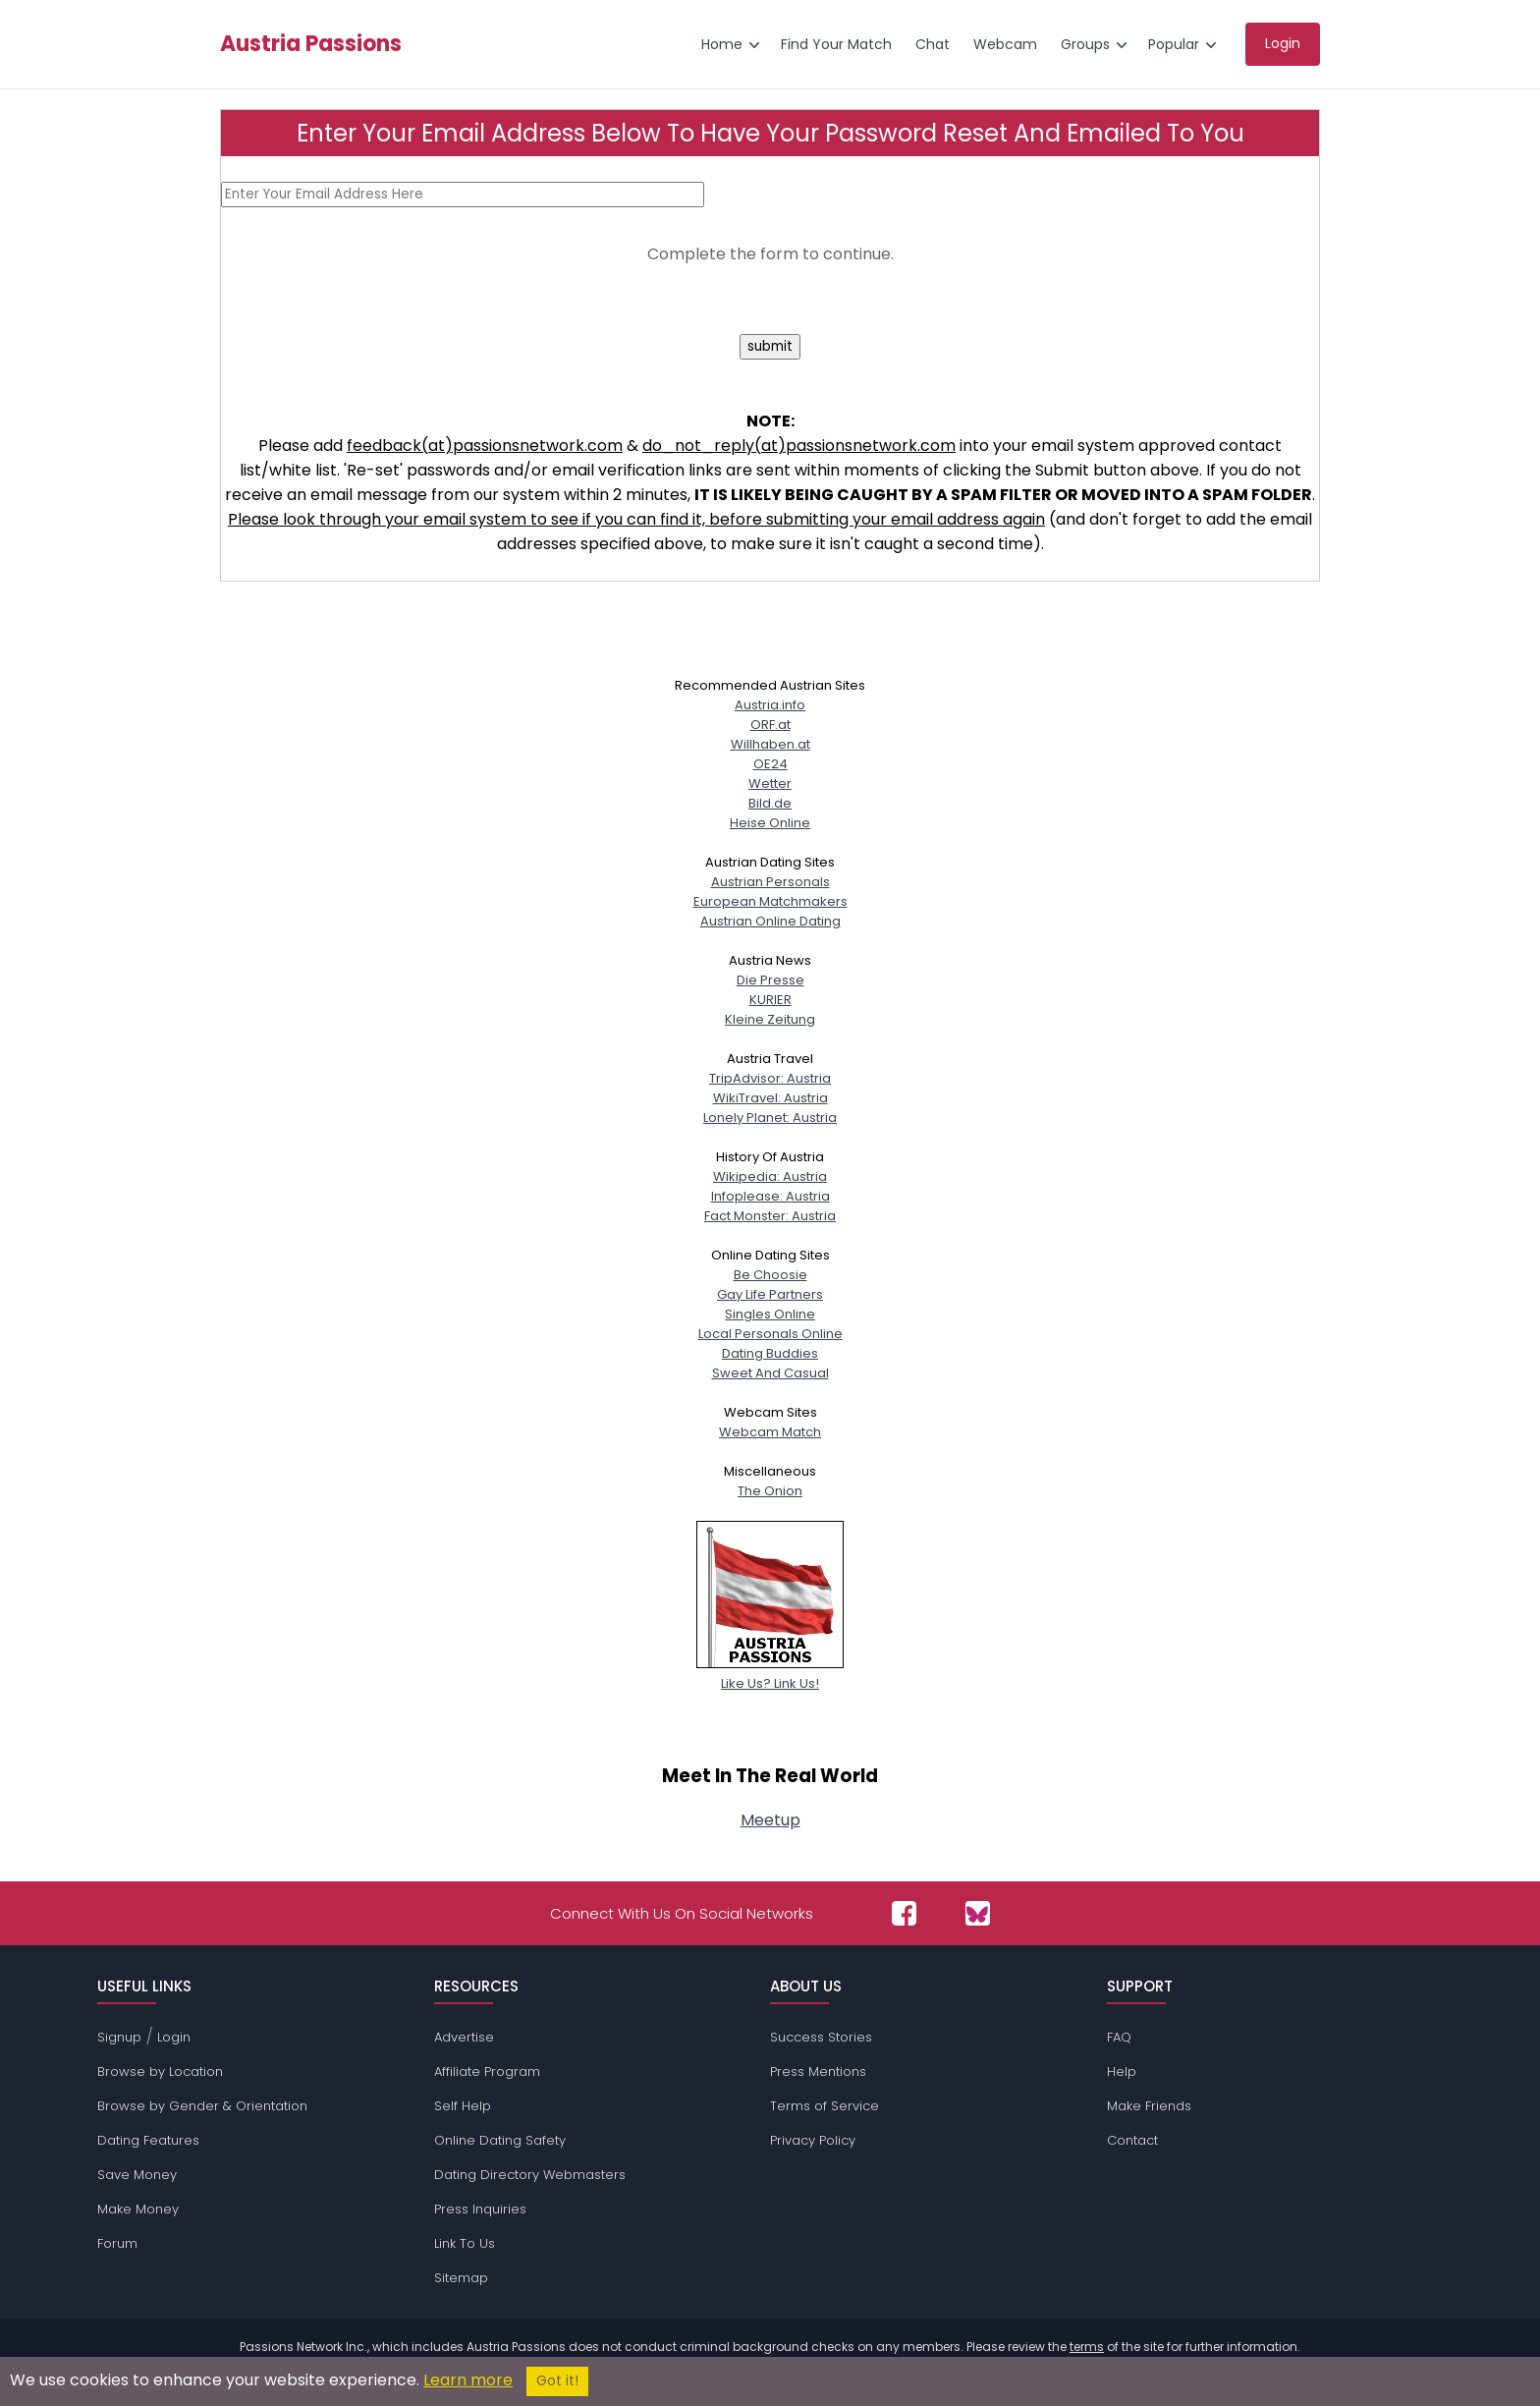 The width and height of the screenshot is (1540, 2406). I want to click on Signup, so click(119, 2037).